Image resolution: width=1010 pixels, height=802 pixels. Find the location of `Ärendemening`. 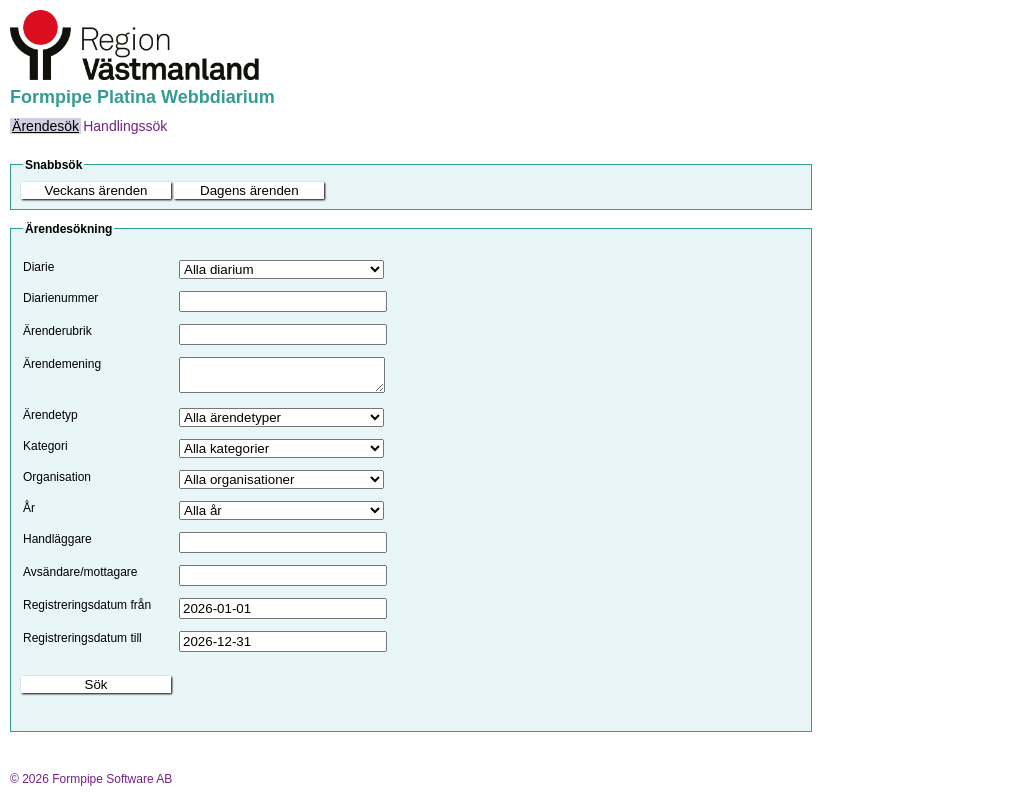

Ärendemening is located at coordinates (62, 364).